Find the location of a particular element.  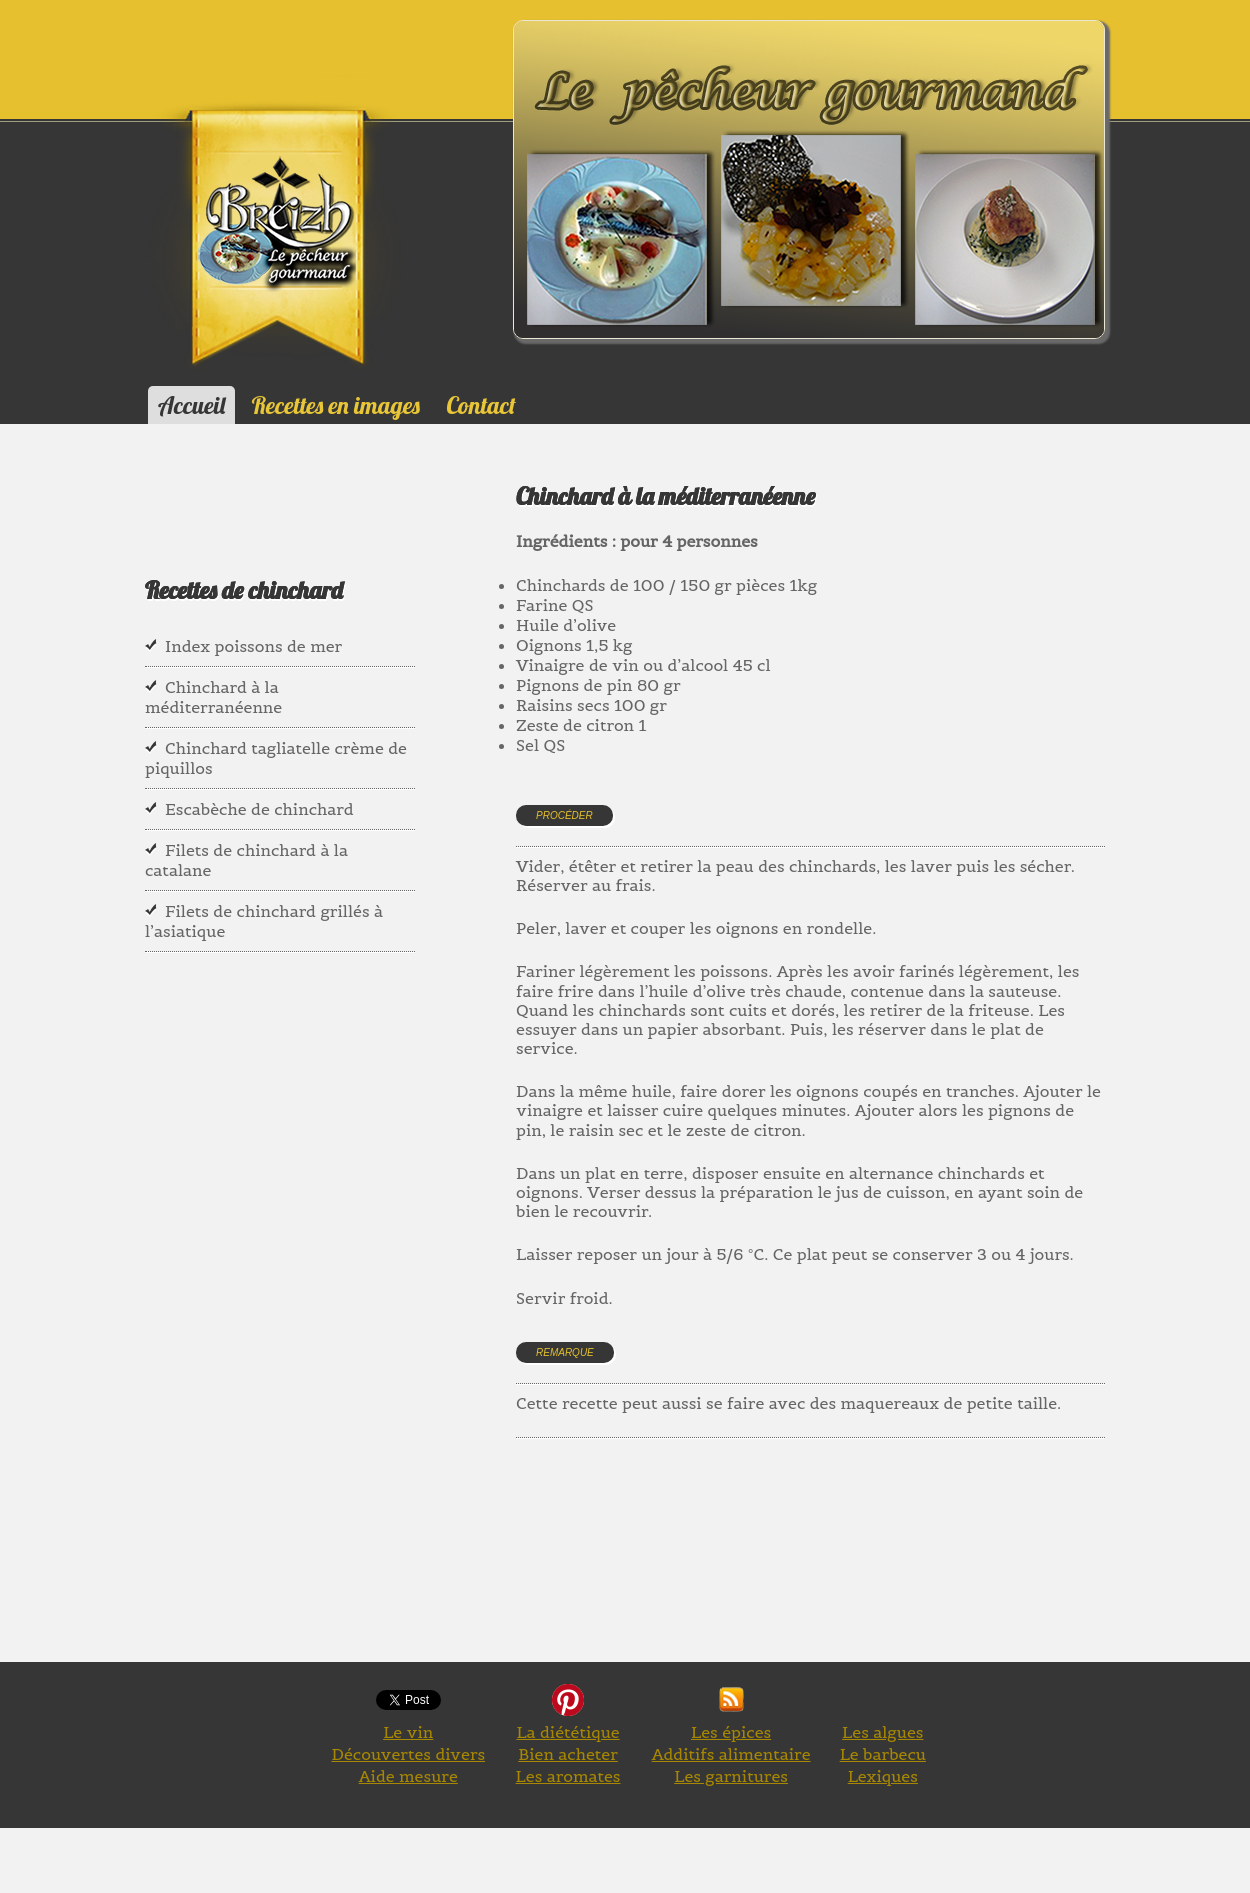

Les algues is located at coordinates (882, 1732).